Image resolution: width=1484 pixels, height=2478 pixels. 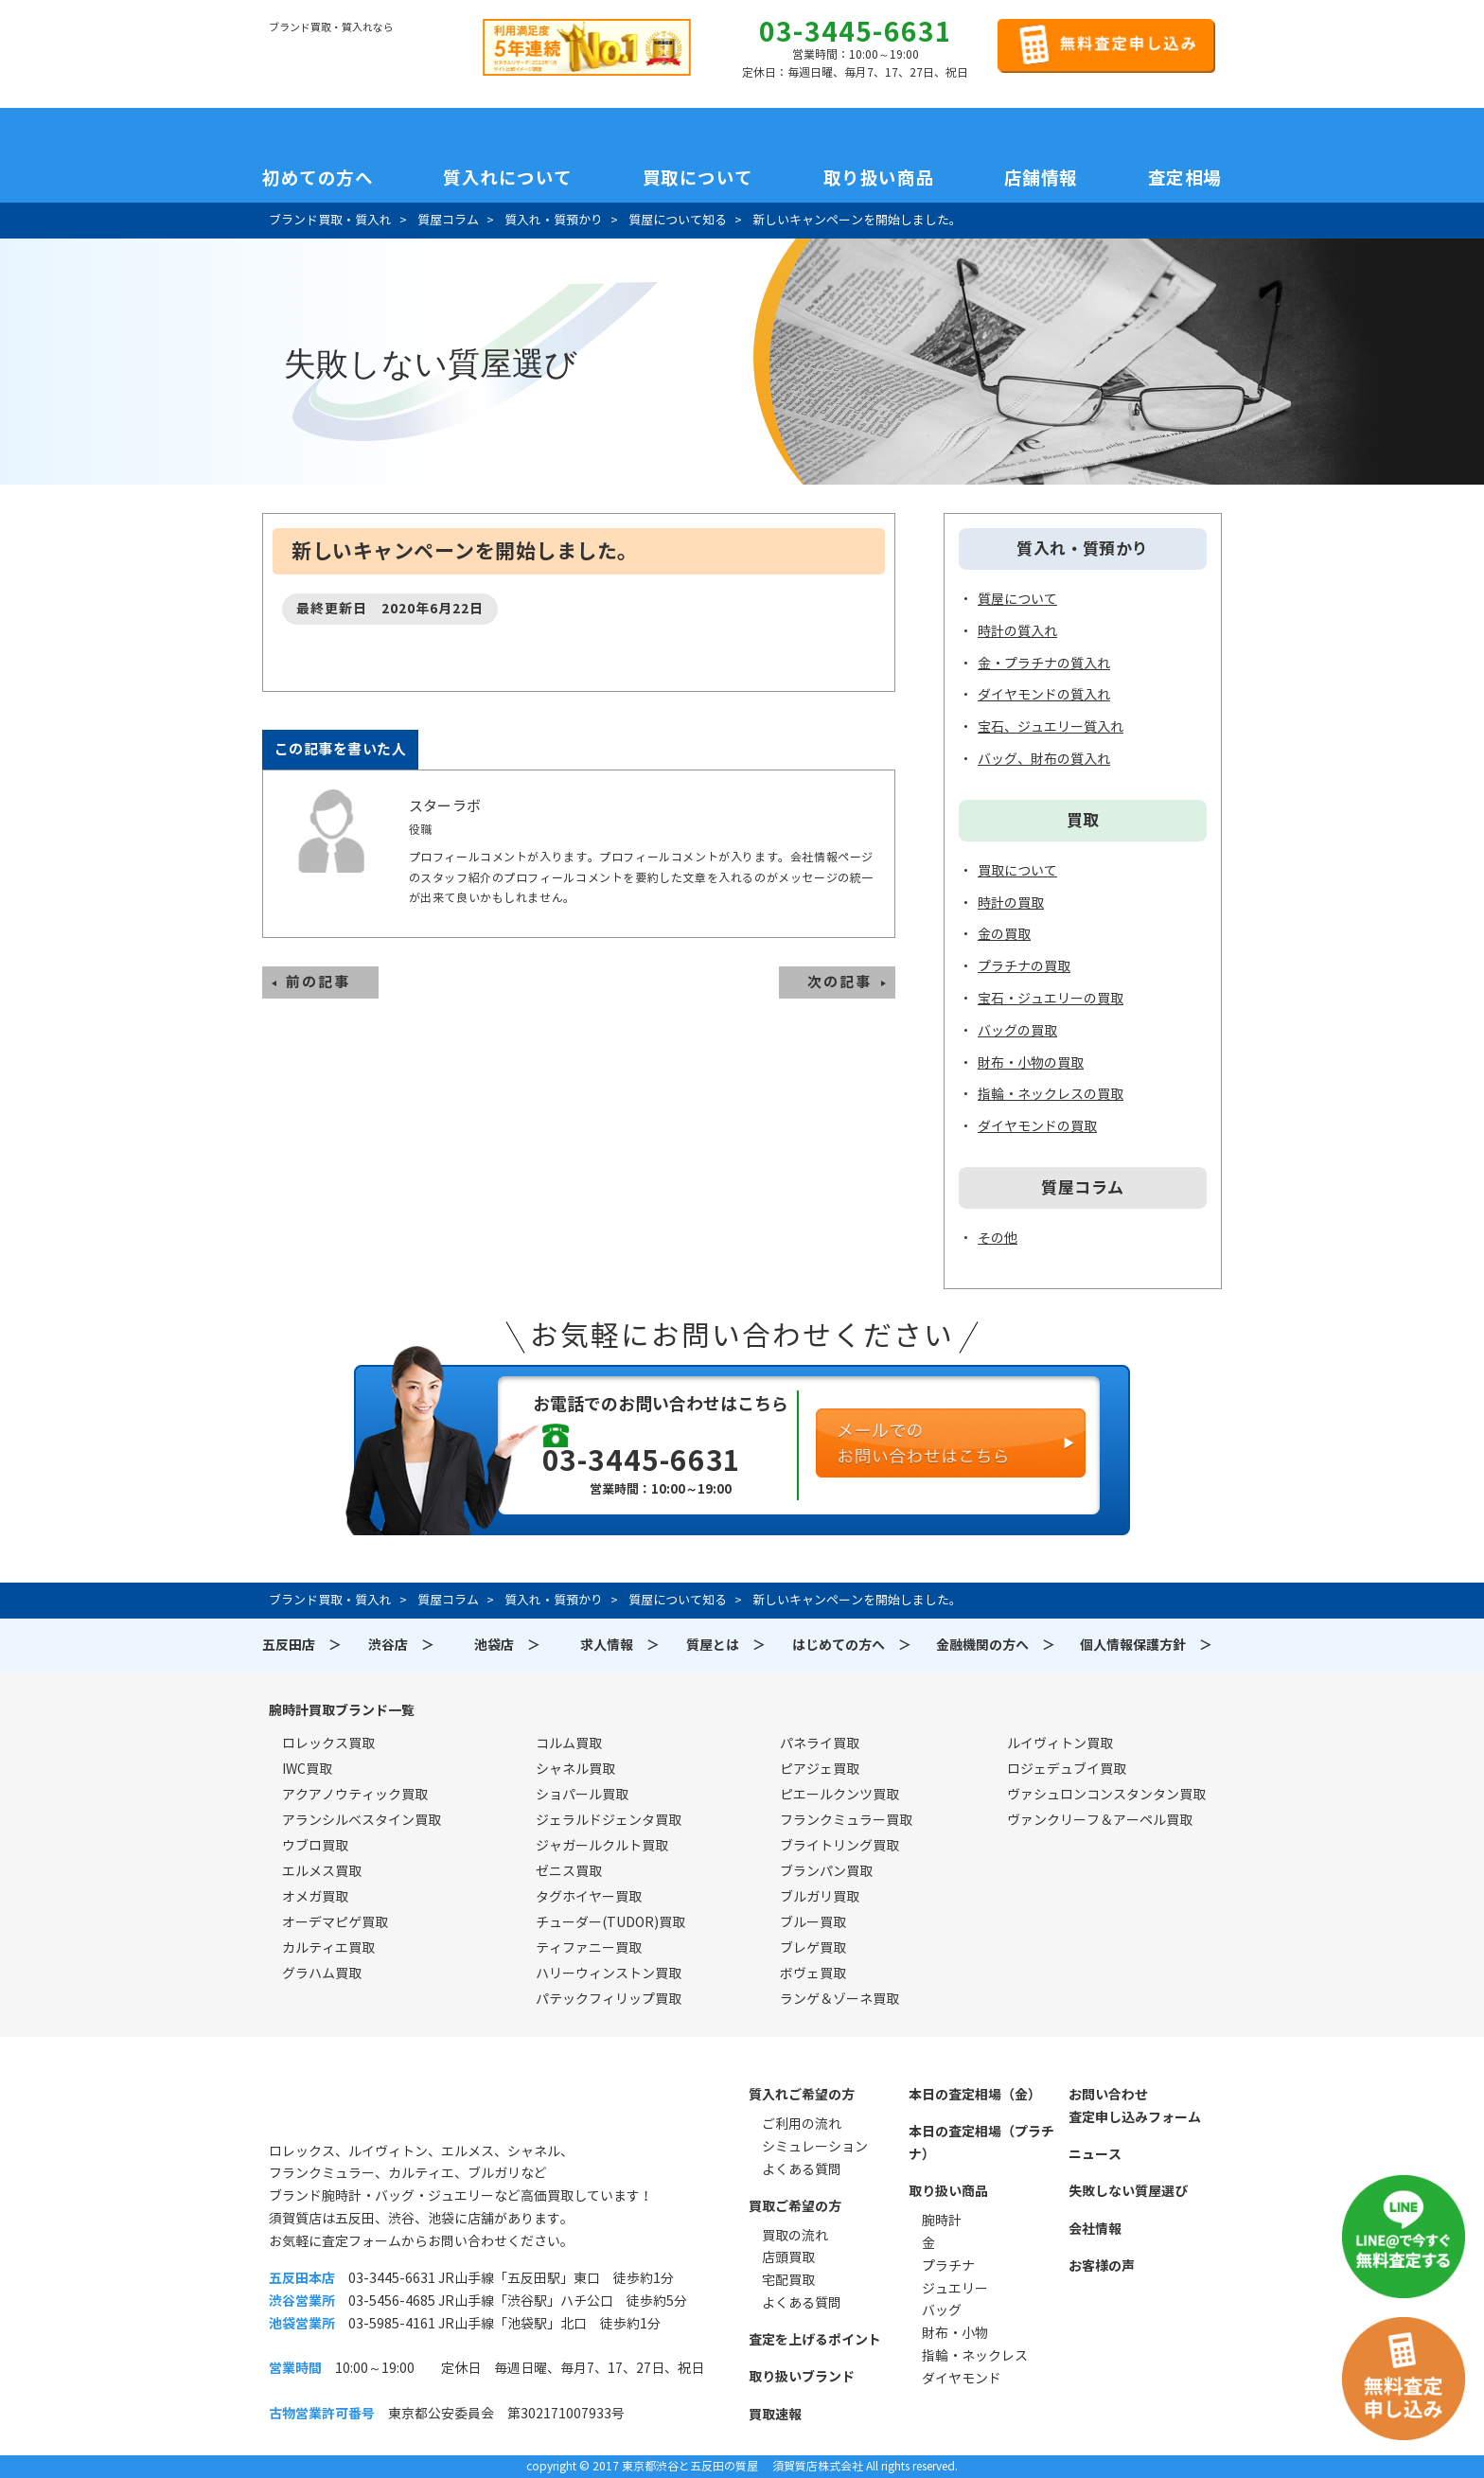 I want to click on 店頭買取, so click(x=788, y=2257).